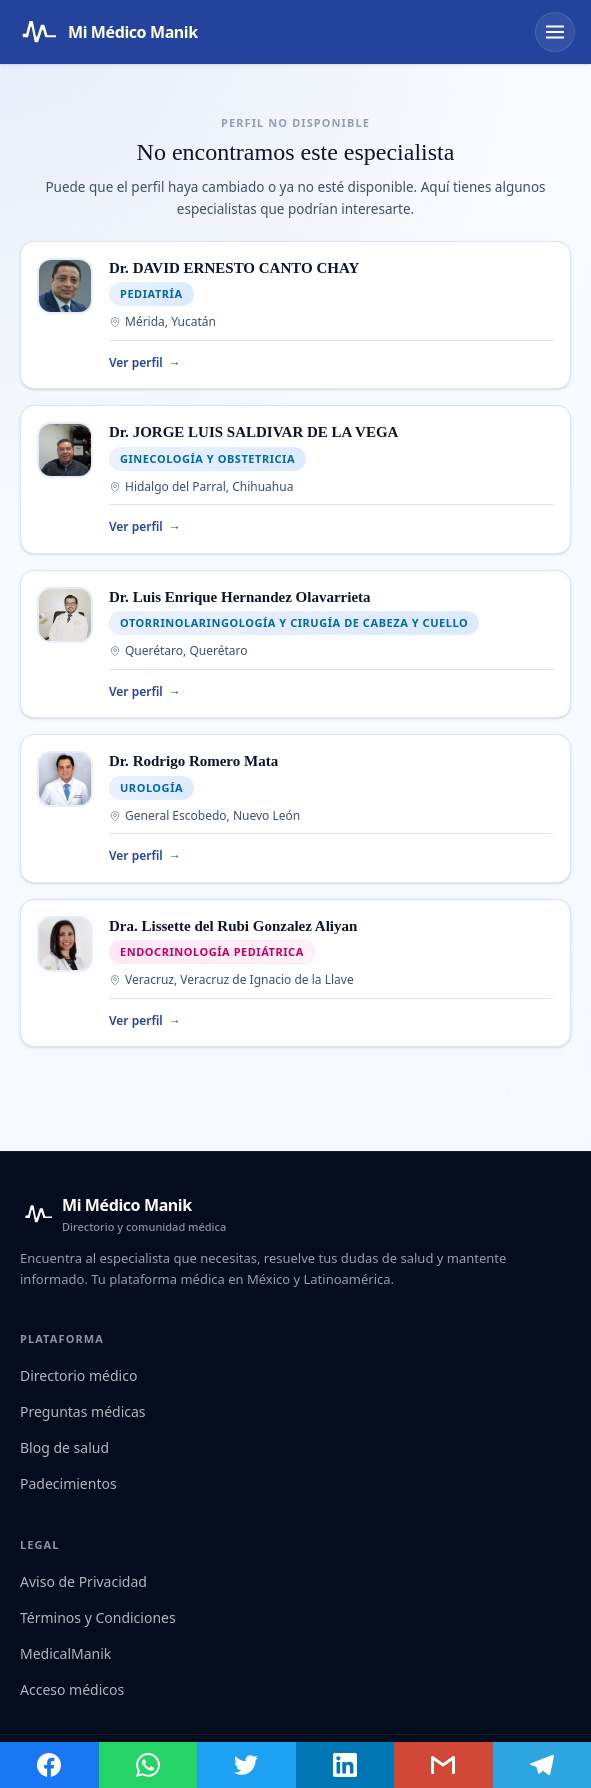  Describe the element at coordinates (98, 1617) in the screenshot. I see `Términos y Condiciones` at that location.